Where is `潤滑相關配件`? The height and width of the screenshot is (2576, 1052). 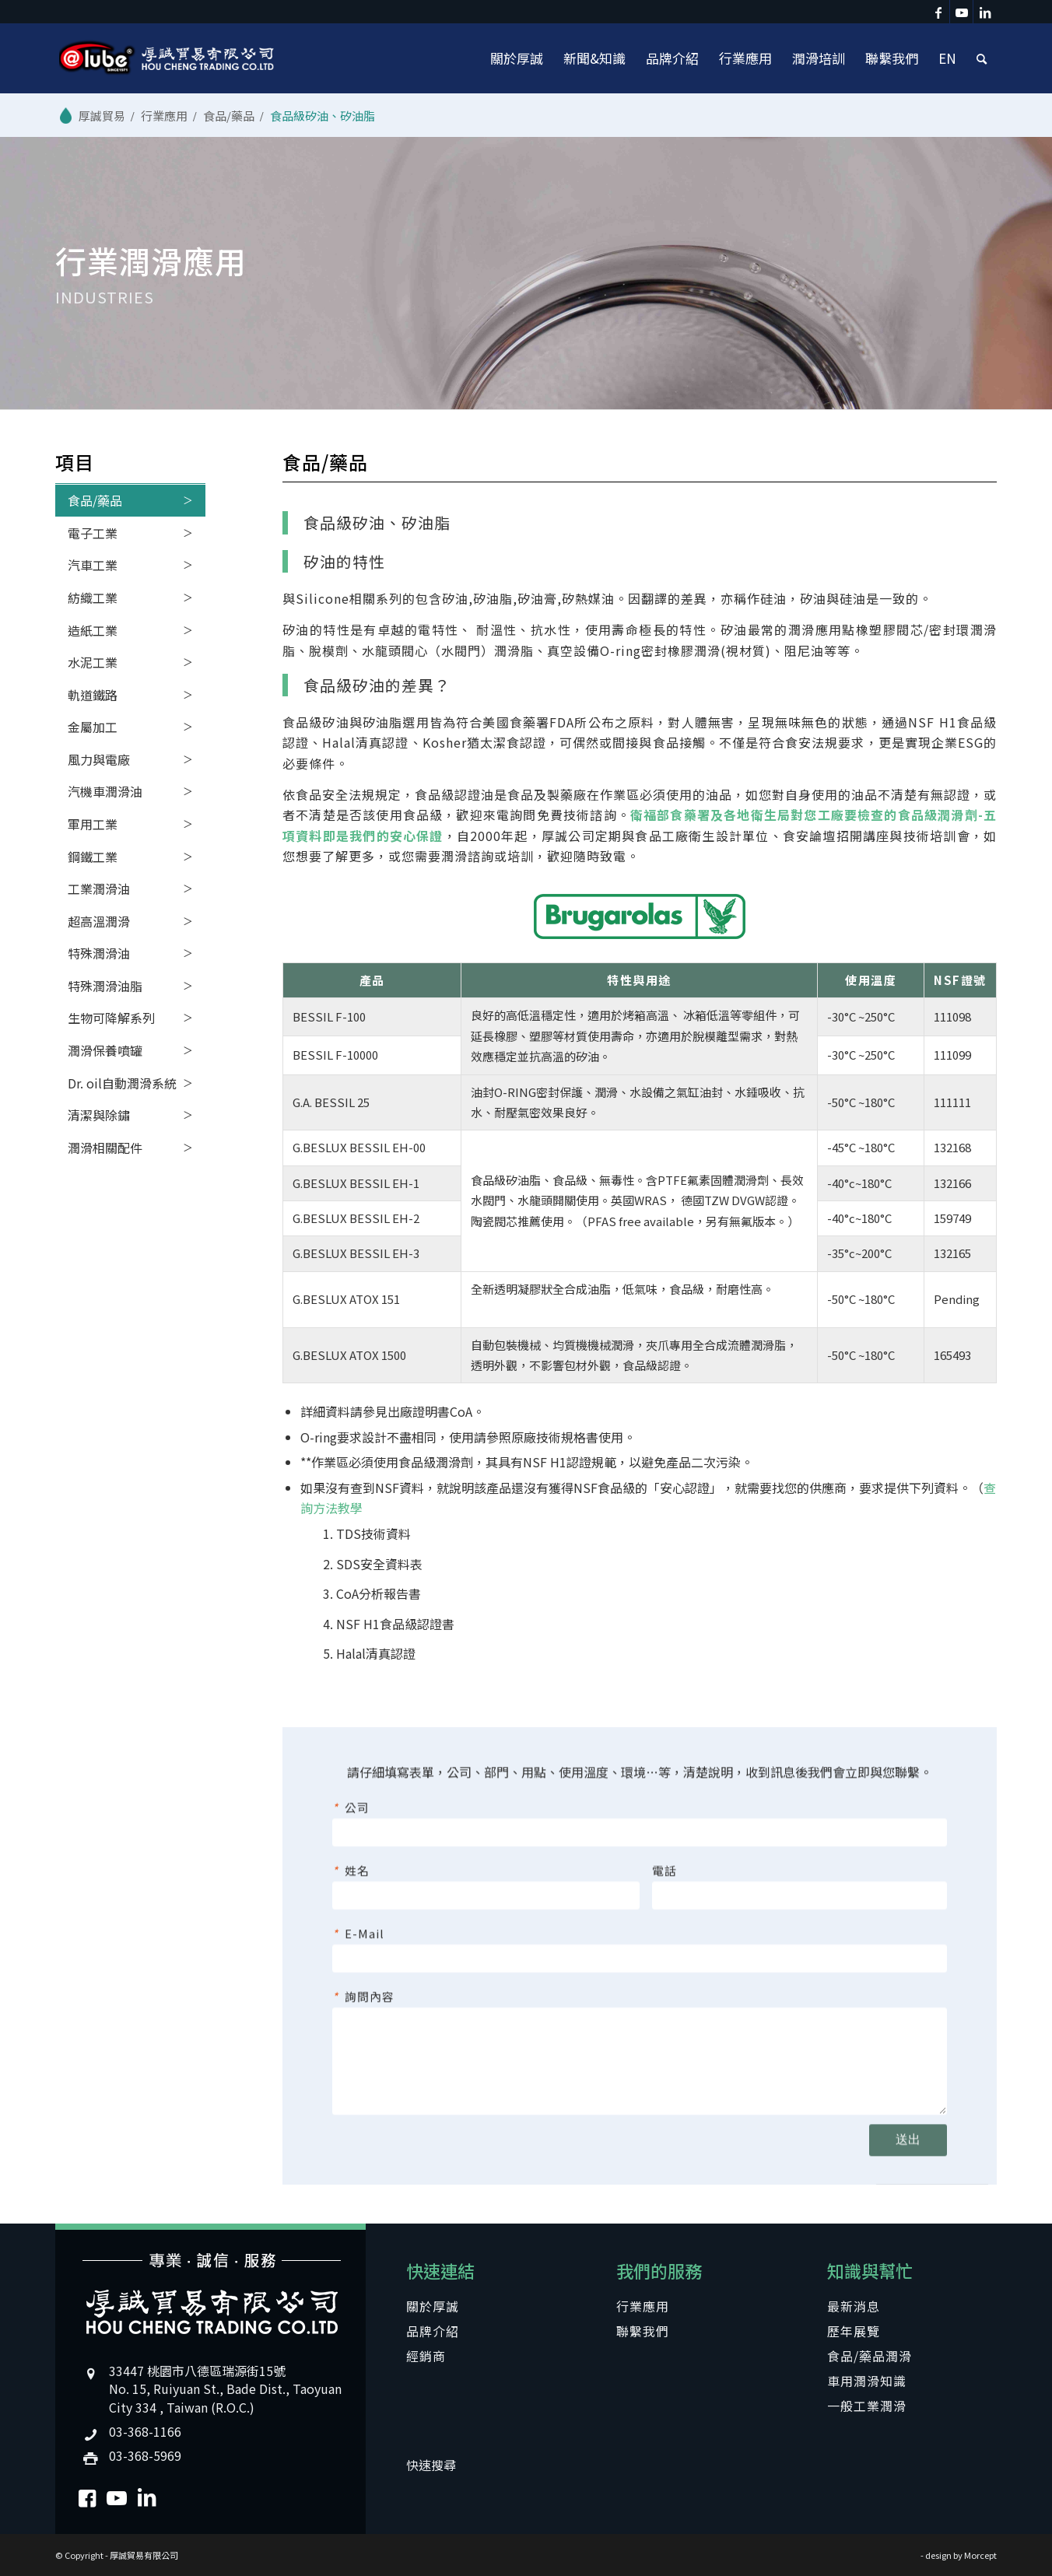
潤滑相關配件 is located at coordinates (105, 1147).